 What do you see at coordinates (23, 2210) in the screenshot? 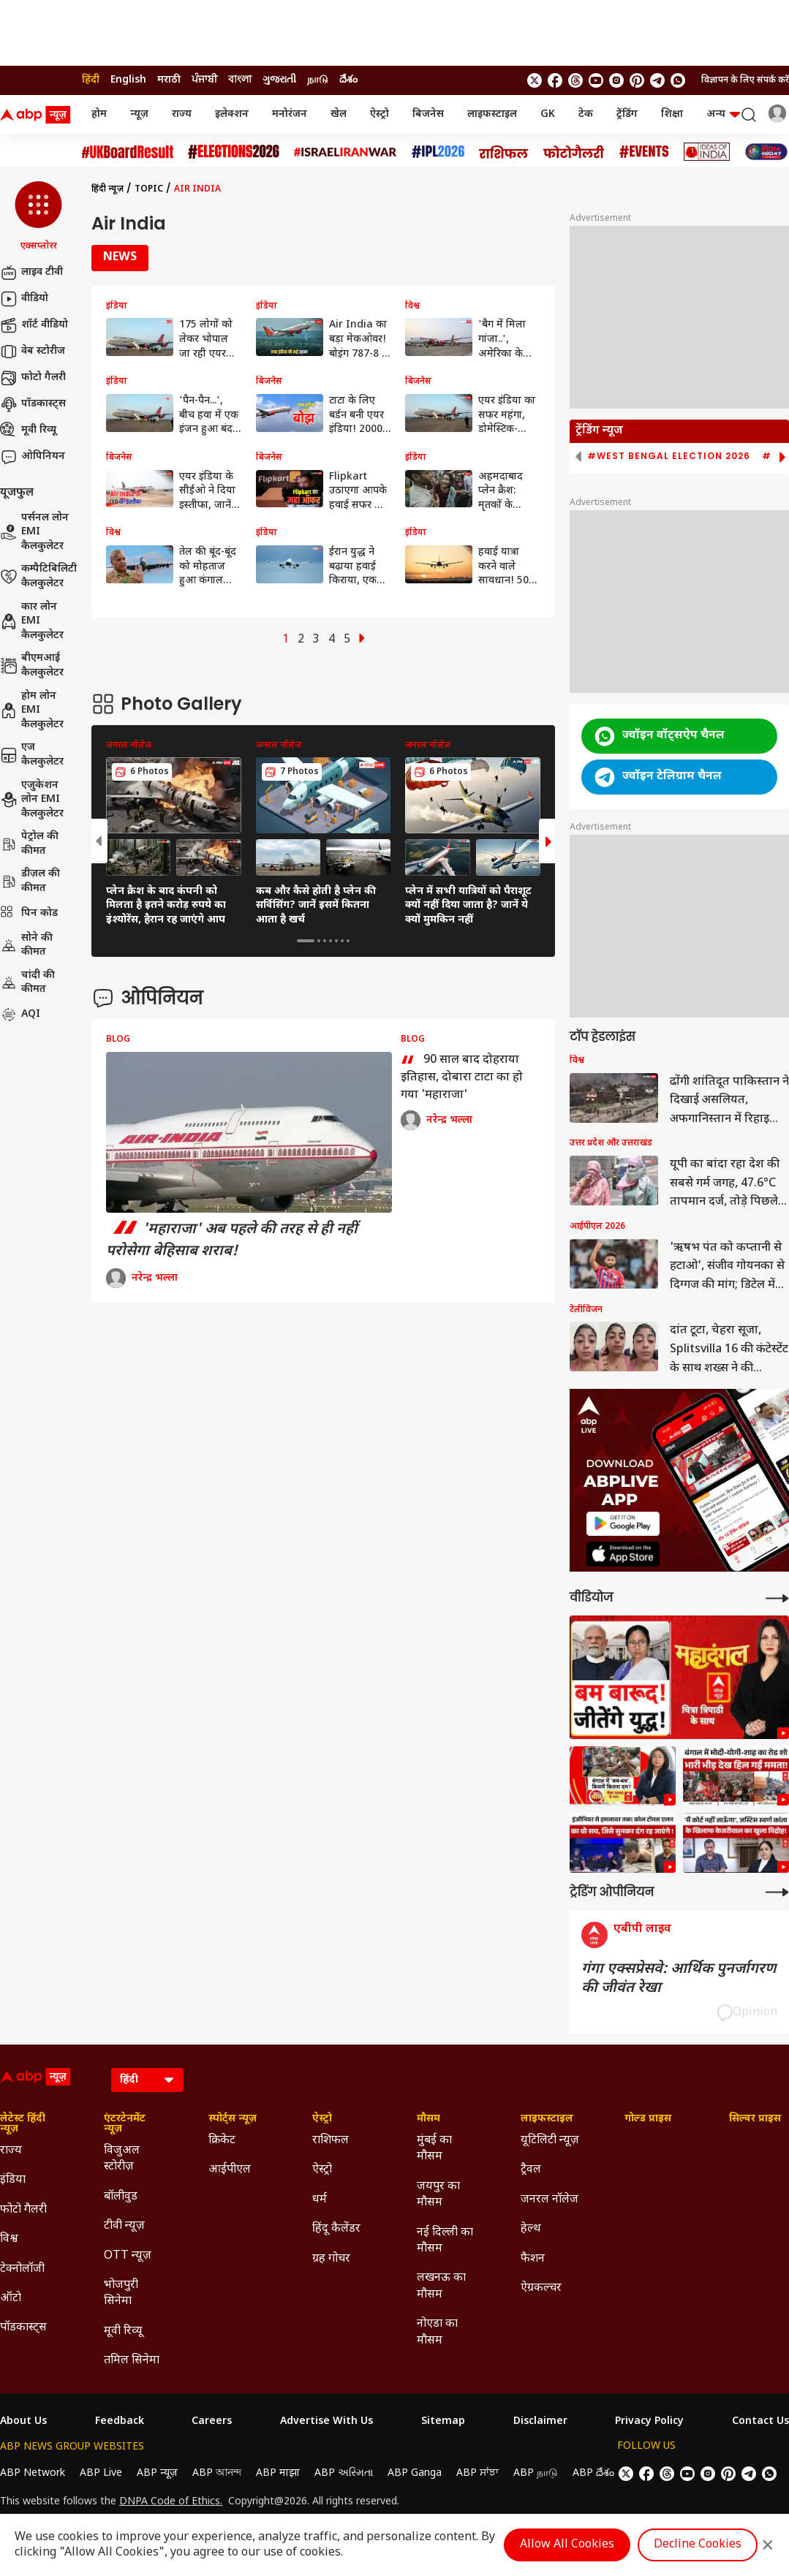
I see `फोटो गैलरी [Click Here for फोटो गैलरी Section]` at bounding box center [23, 2210].